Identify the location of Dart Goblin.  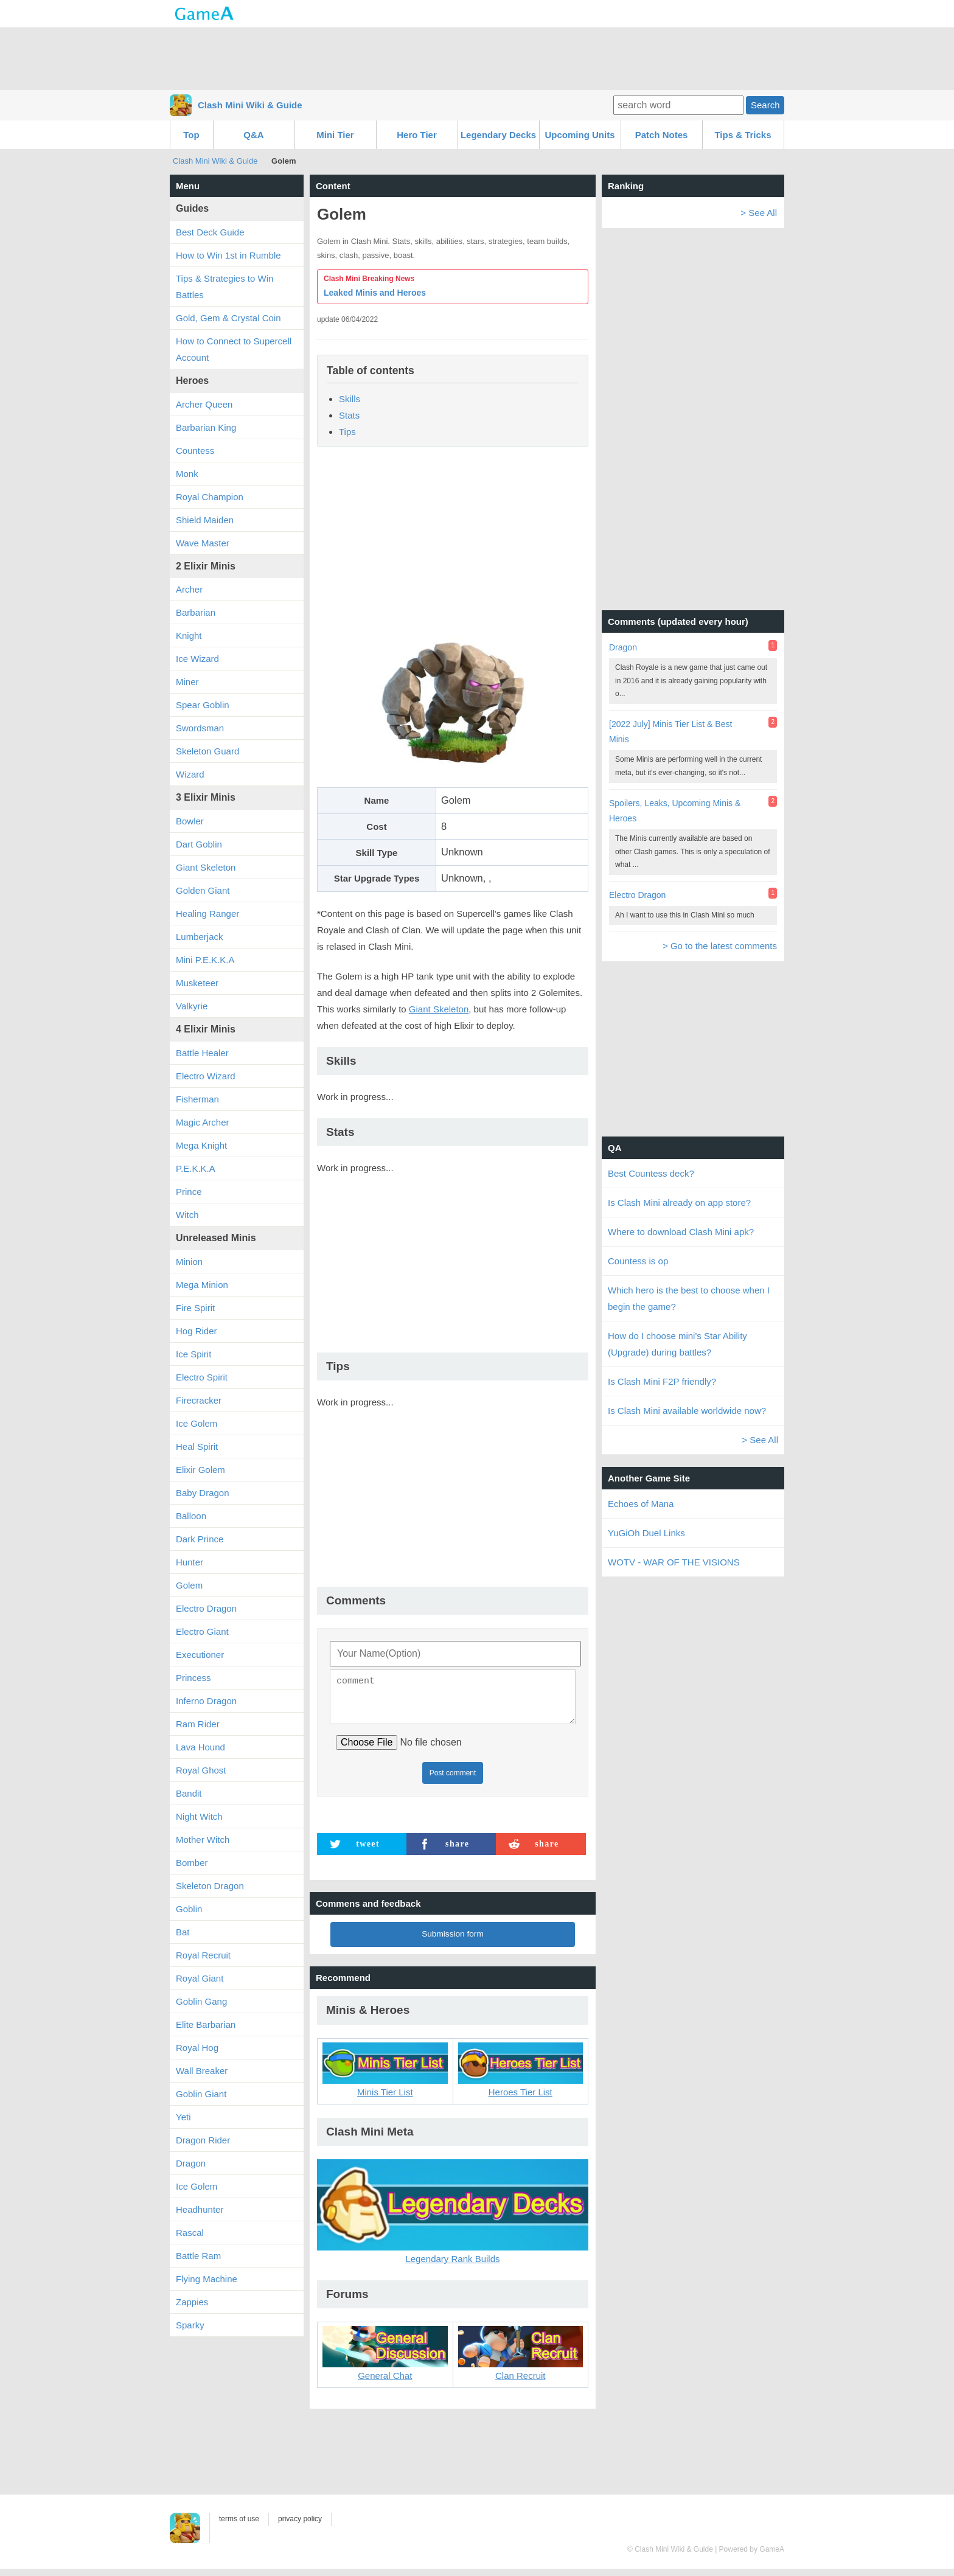
(199, 844).